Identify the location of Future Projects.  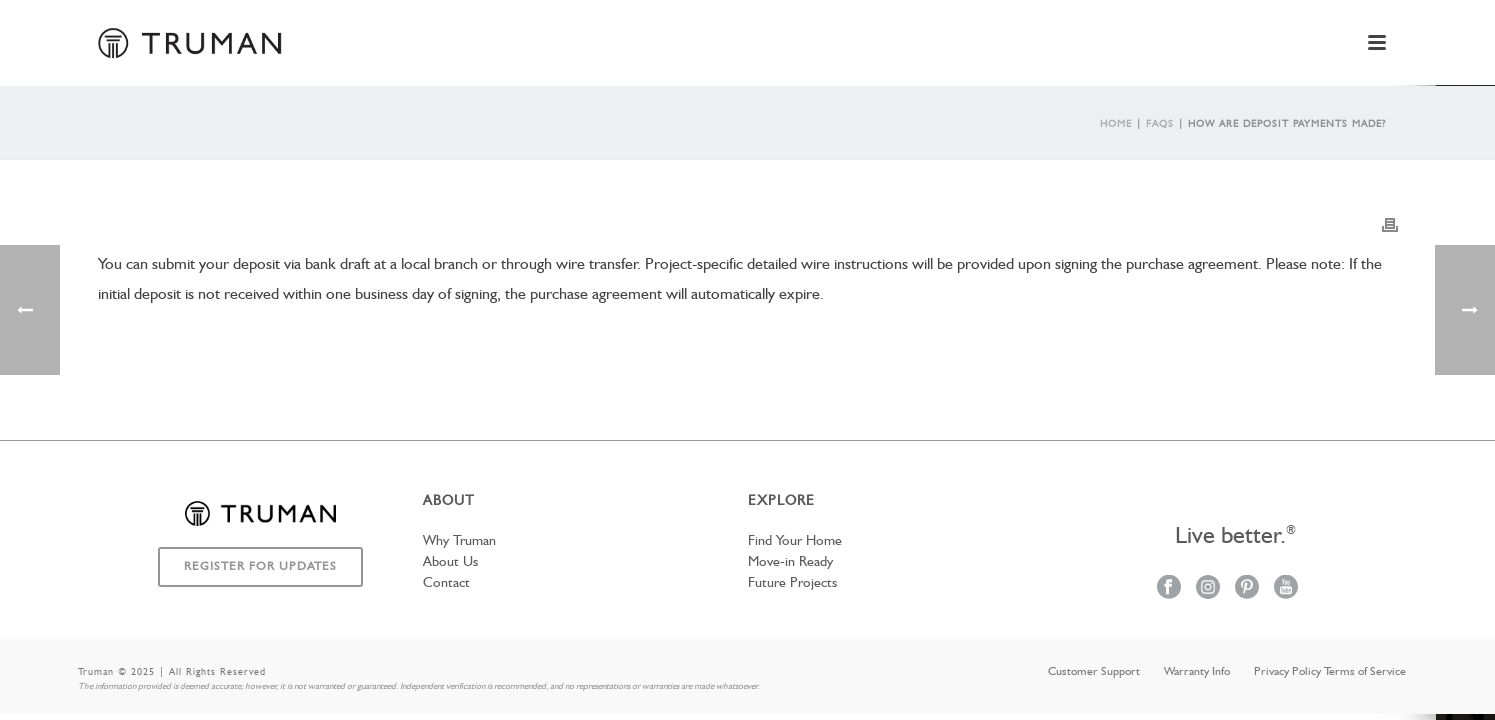
(792, 583).